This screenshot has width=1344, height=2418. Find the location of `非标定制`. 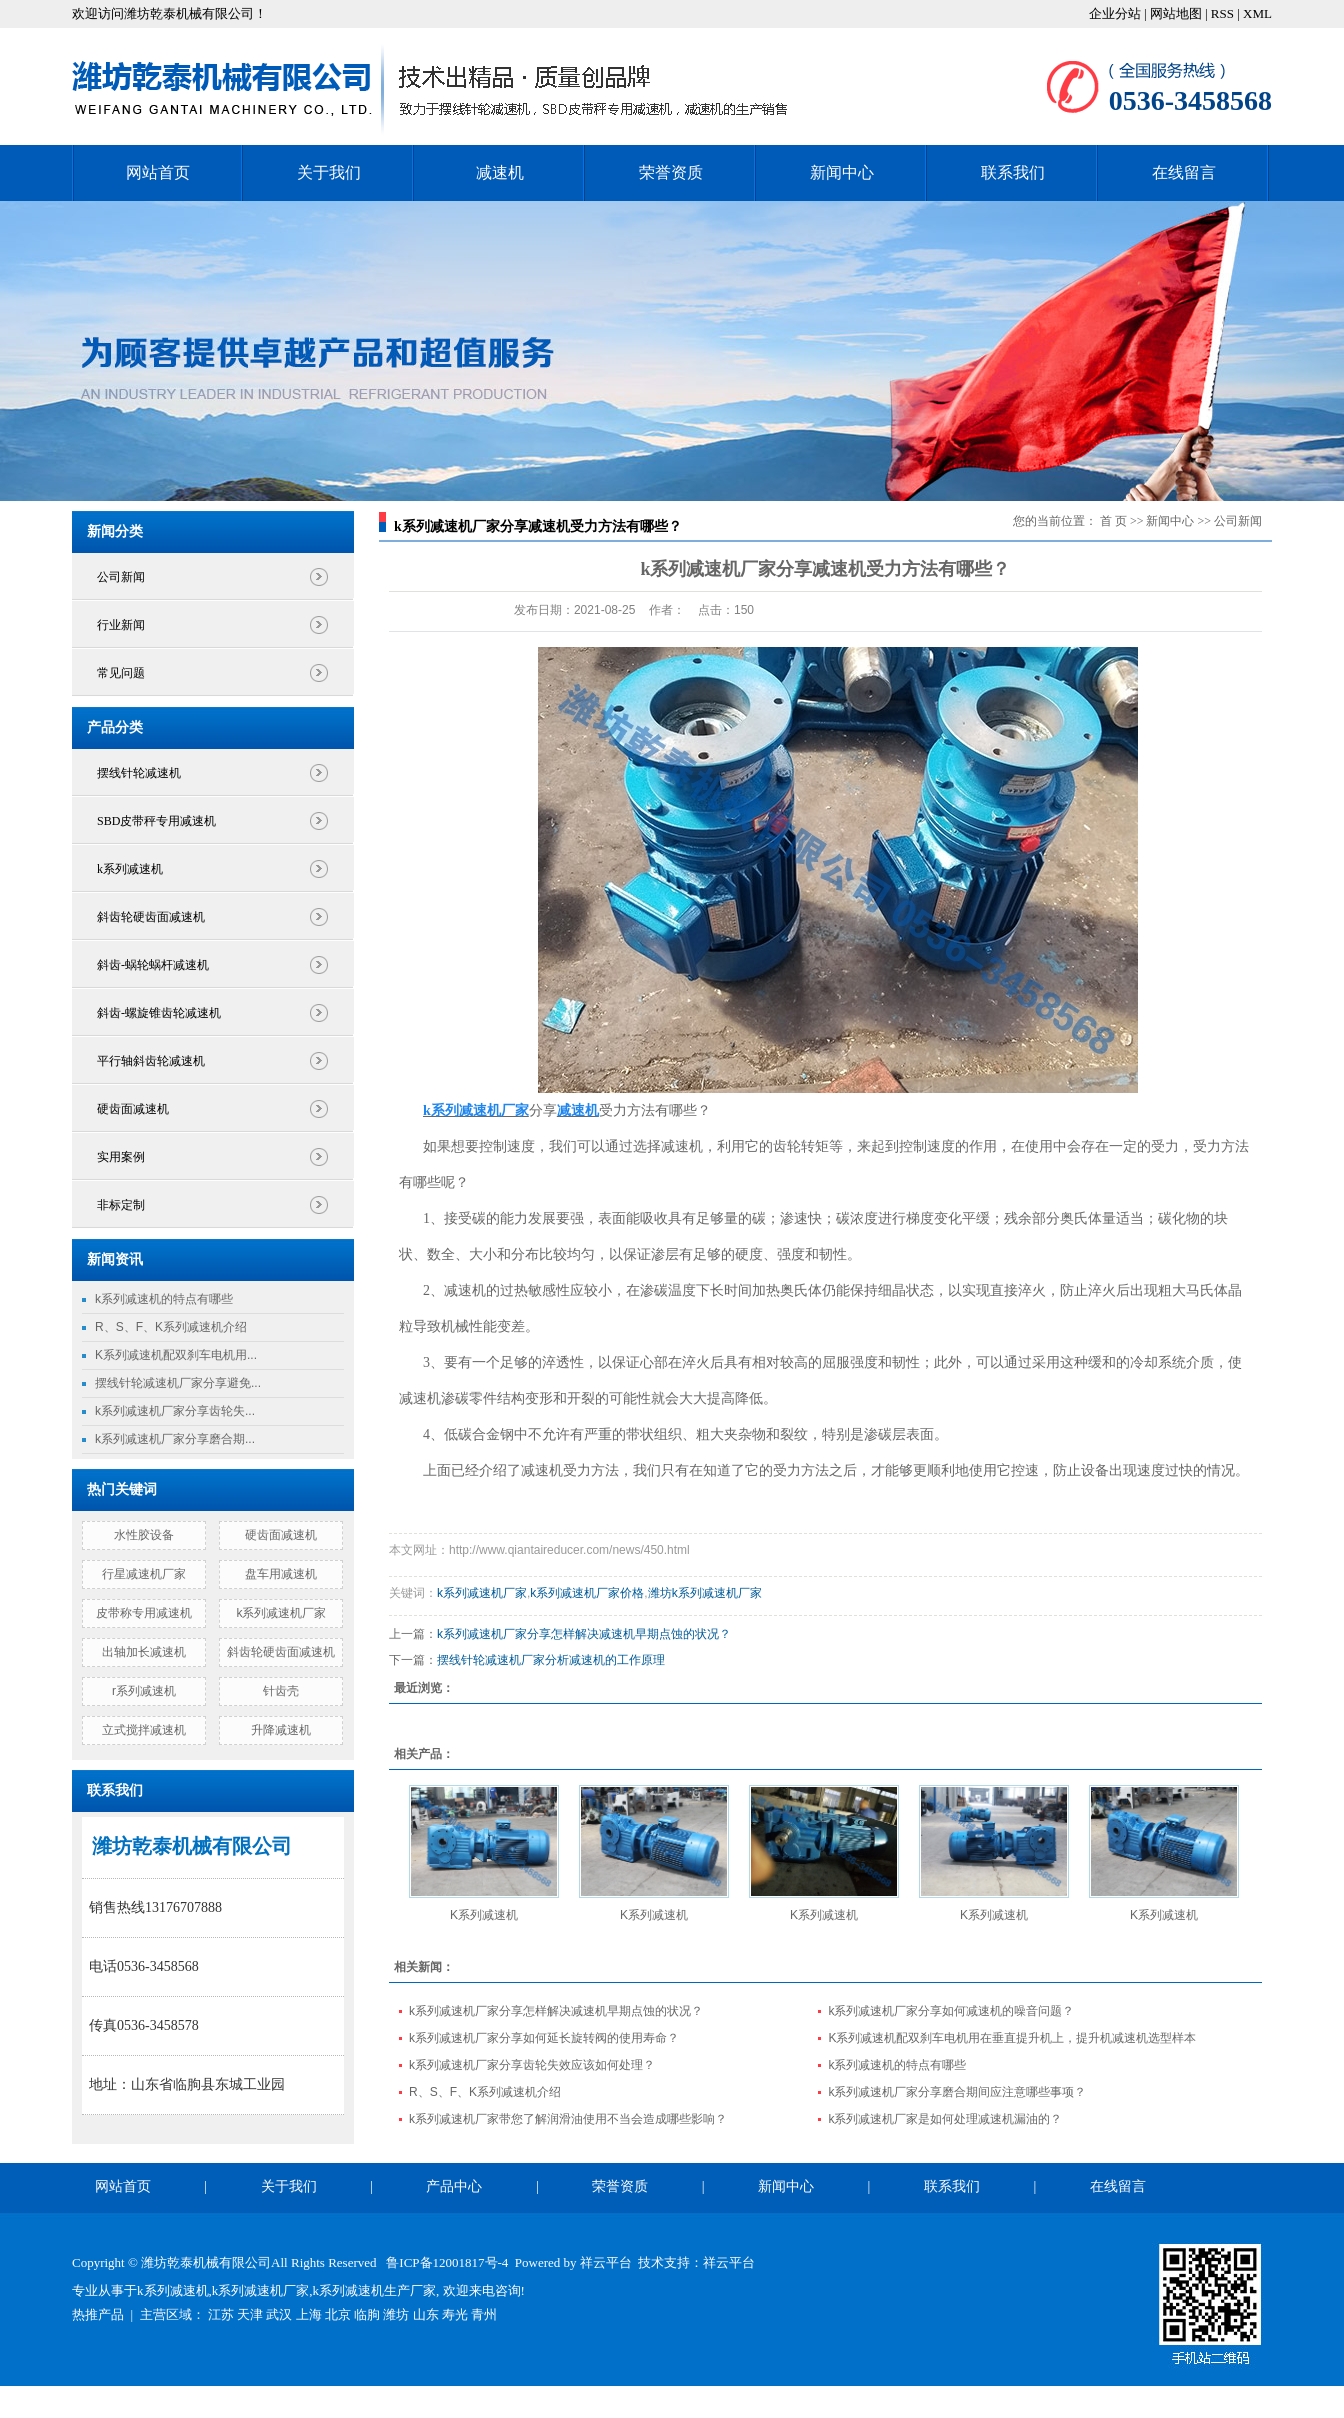

非标定制 is located at coordinates (121, 1205).